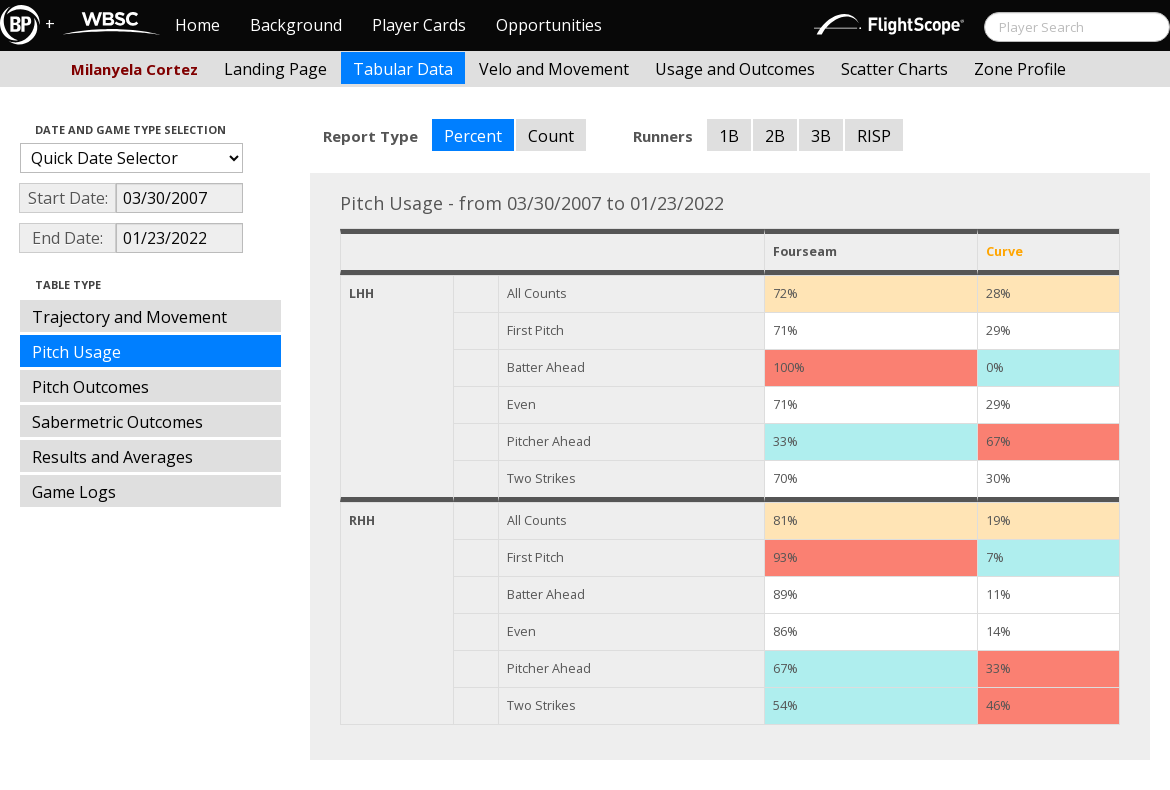  Describe the element at coordinates (112, 457) in the screenshot. I see `Results and Averages` at that location.